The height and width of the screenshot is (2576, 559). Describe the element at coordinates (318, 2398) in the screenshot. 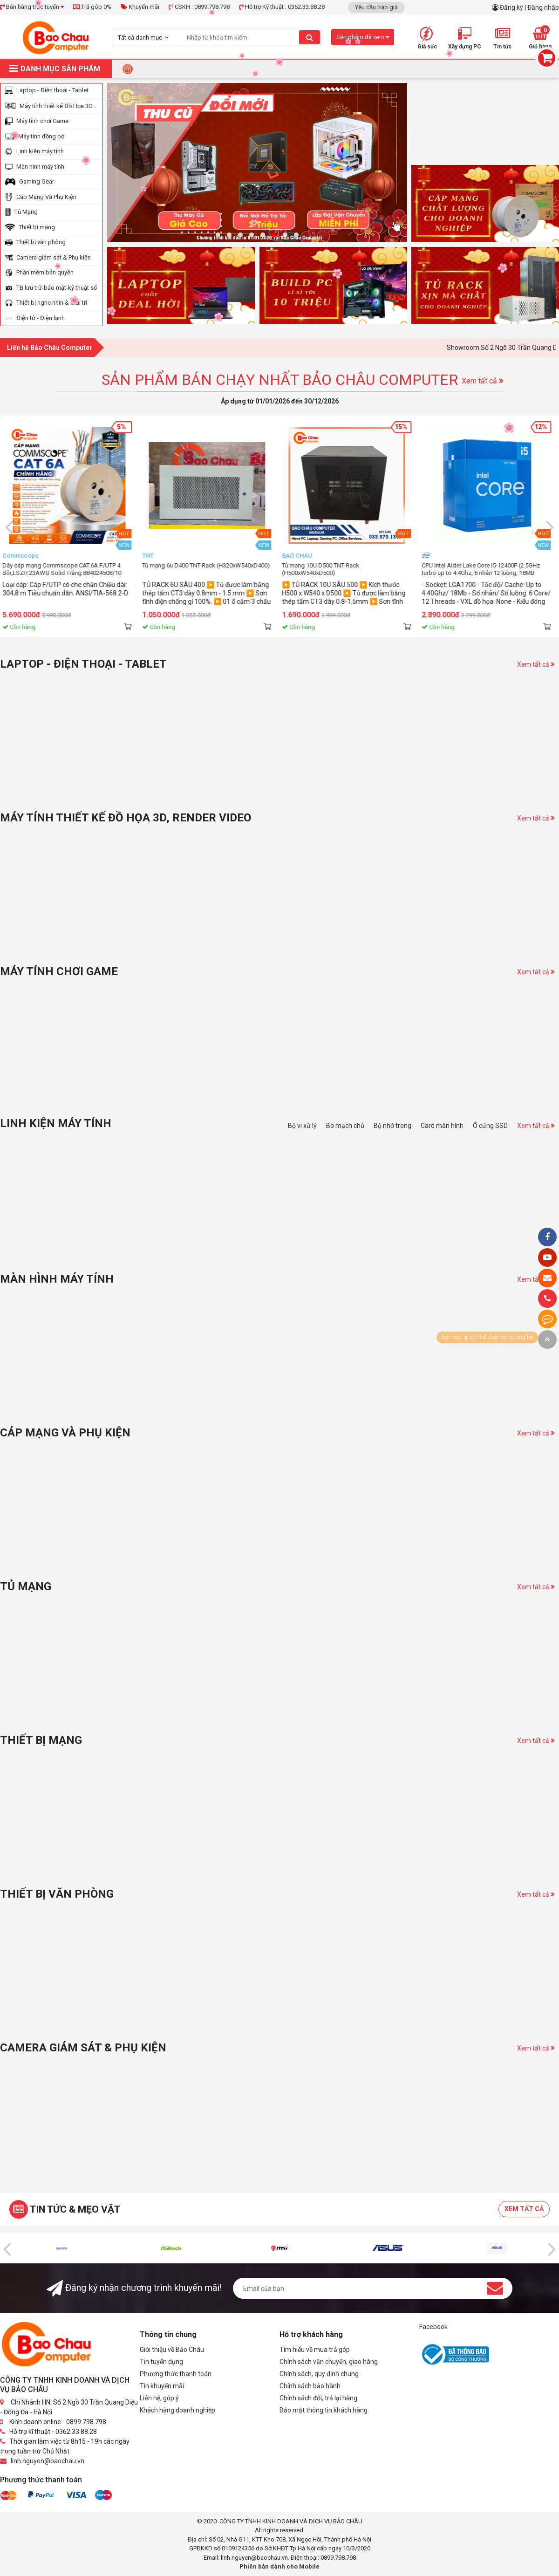

I see `Chính sách đổi, trả lại hàng` at that location.